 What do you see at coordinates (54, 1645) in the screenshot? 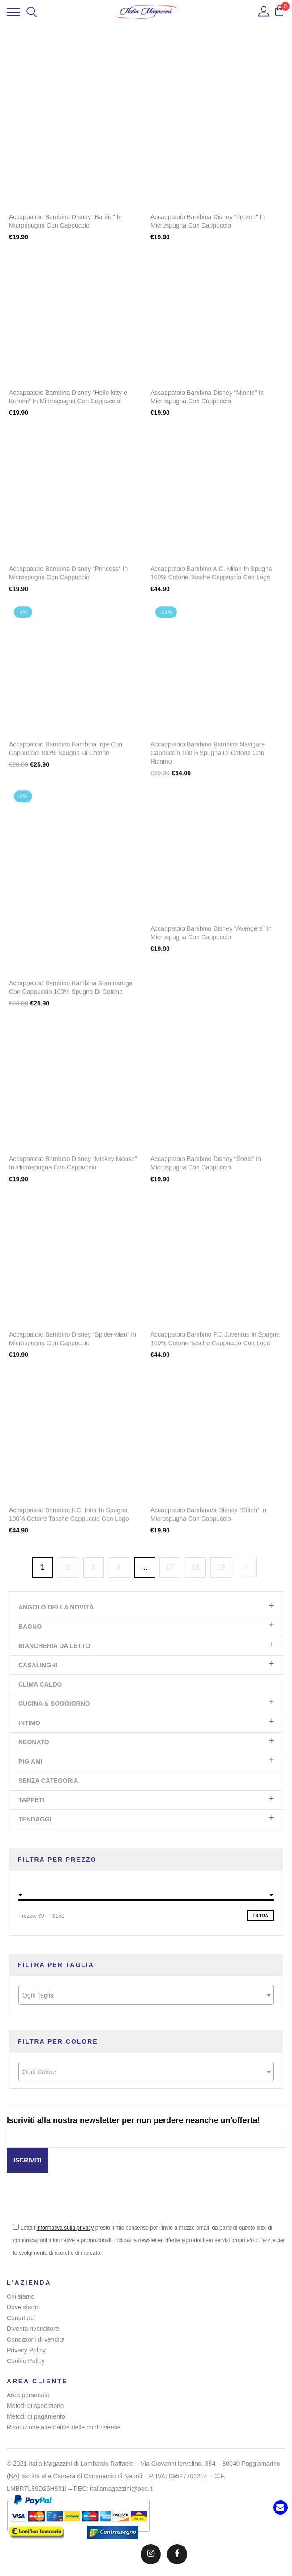
I see `Biancheria da letto` at bounding box center [54, 1645].